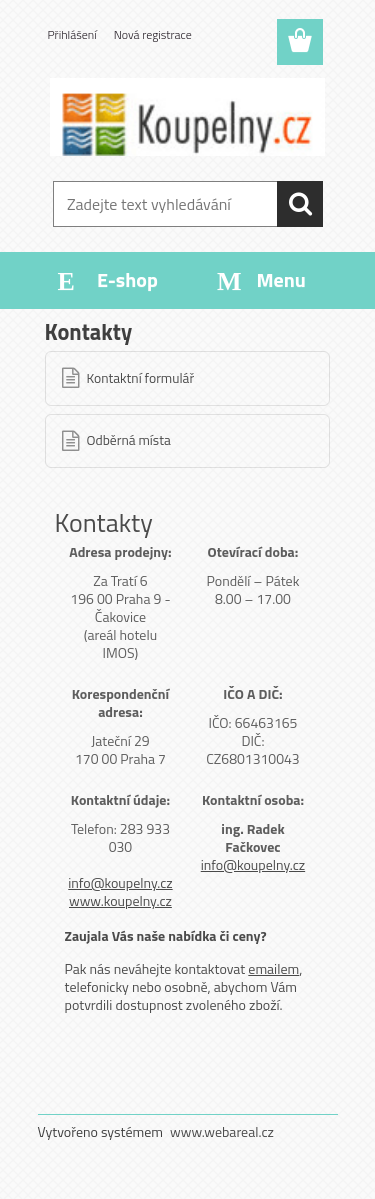 This screenshot has width=375, height=1199. Describe the element at coordinates (120, 900) in the screenshot. I see `www.koupelny.cz` at that location.